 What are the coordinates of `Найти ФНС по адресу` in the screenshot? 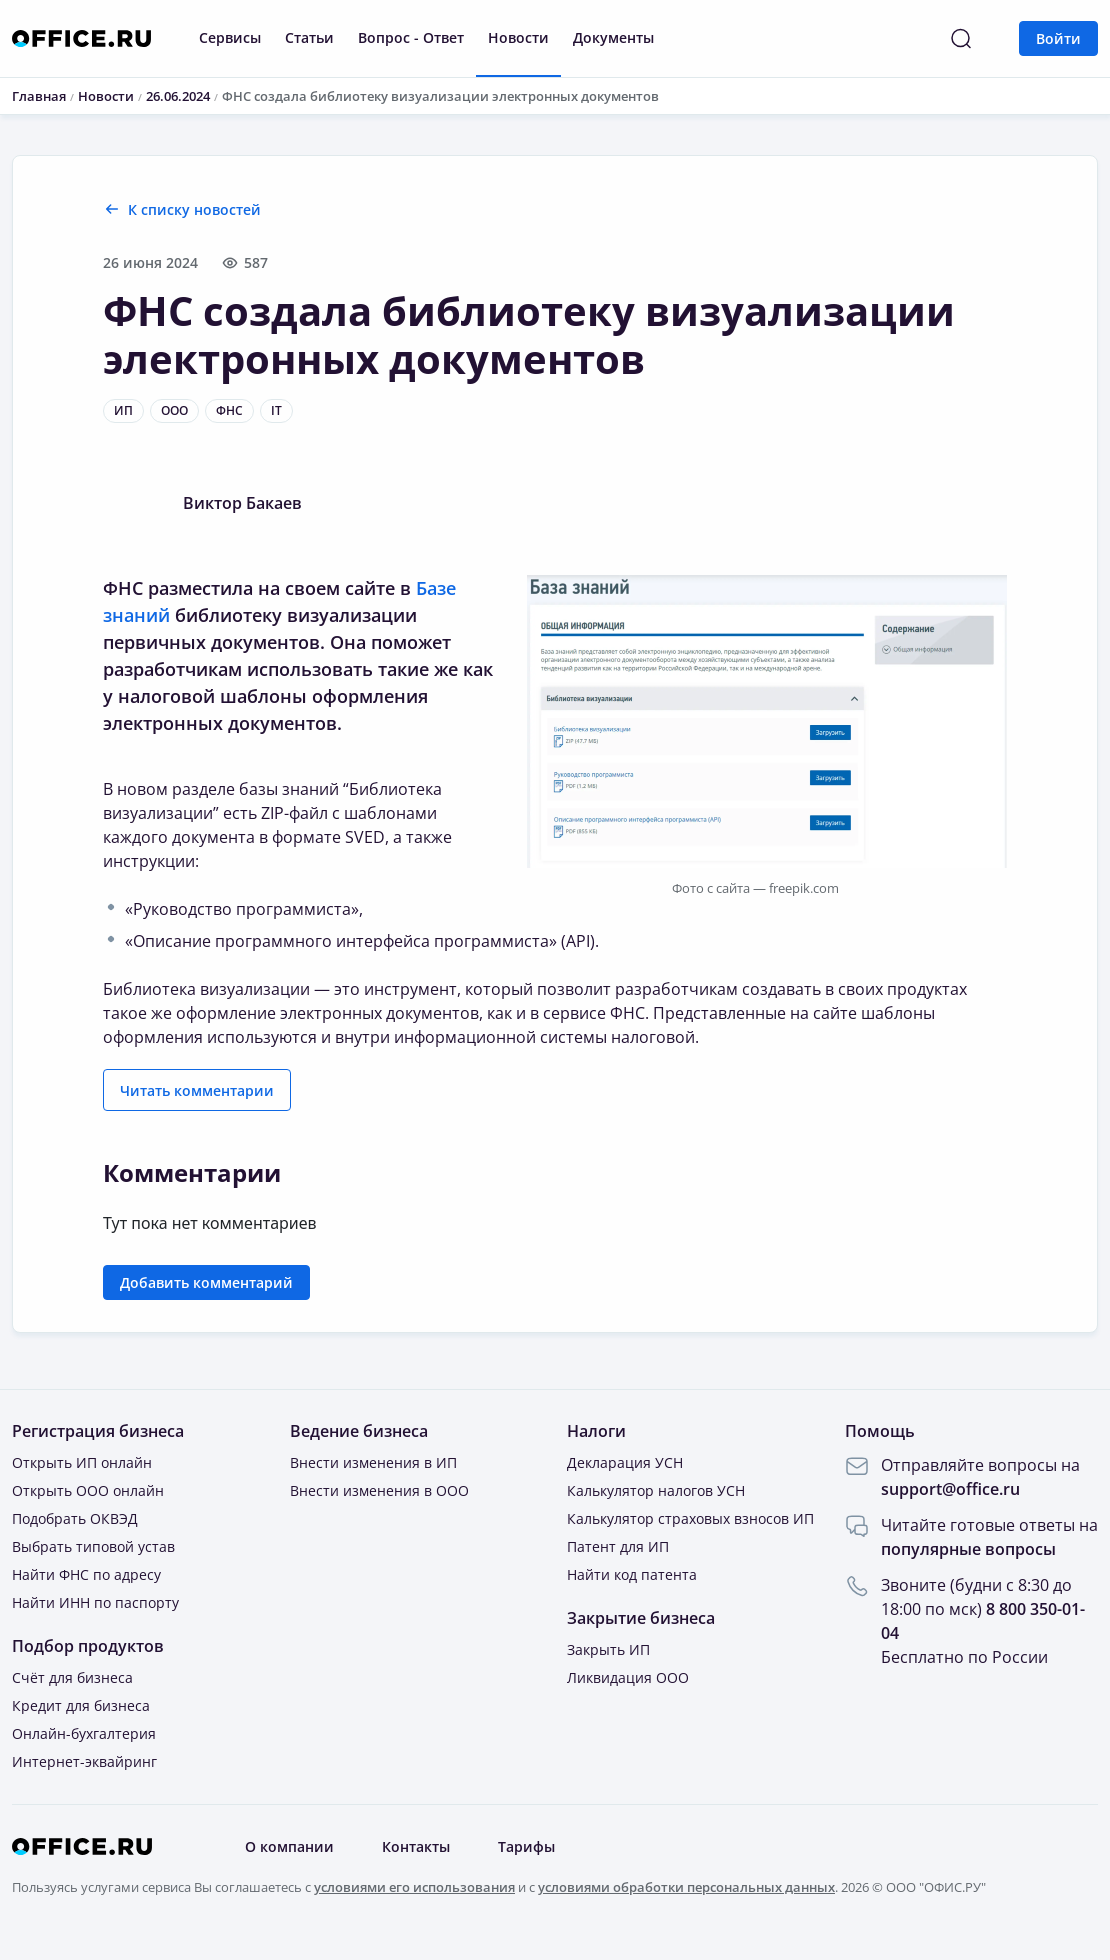 It's located at (86, 1574).